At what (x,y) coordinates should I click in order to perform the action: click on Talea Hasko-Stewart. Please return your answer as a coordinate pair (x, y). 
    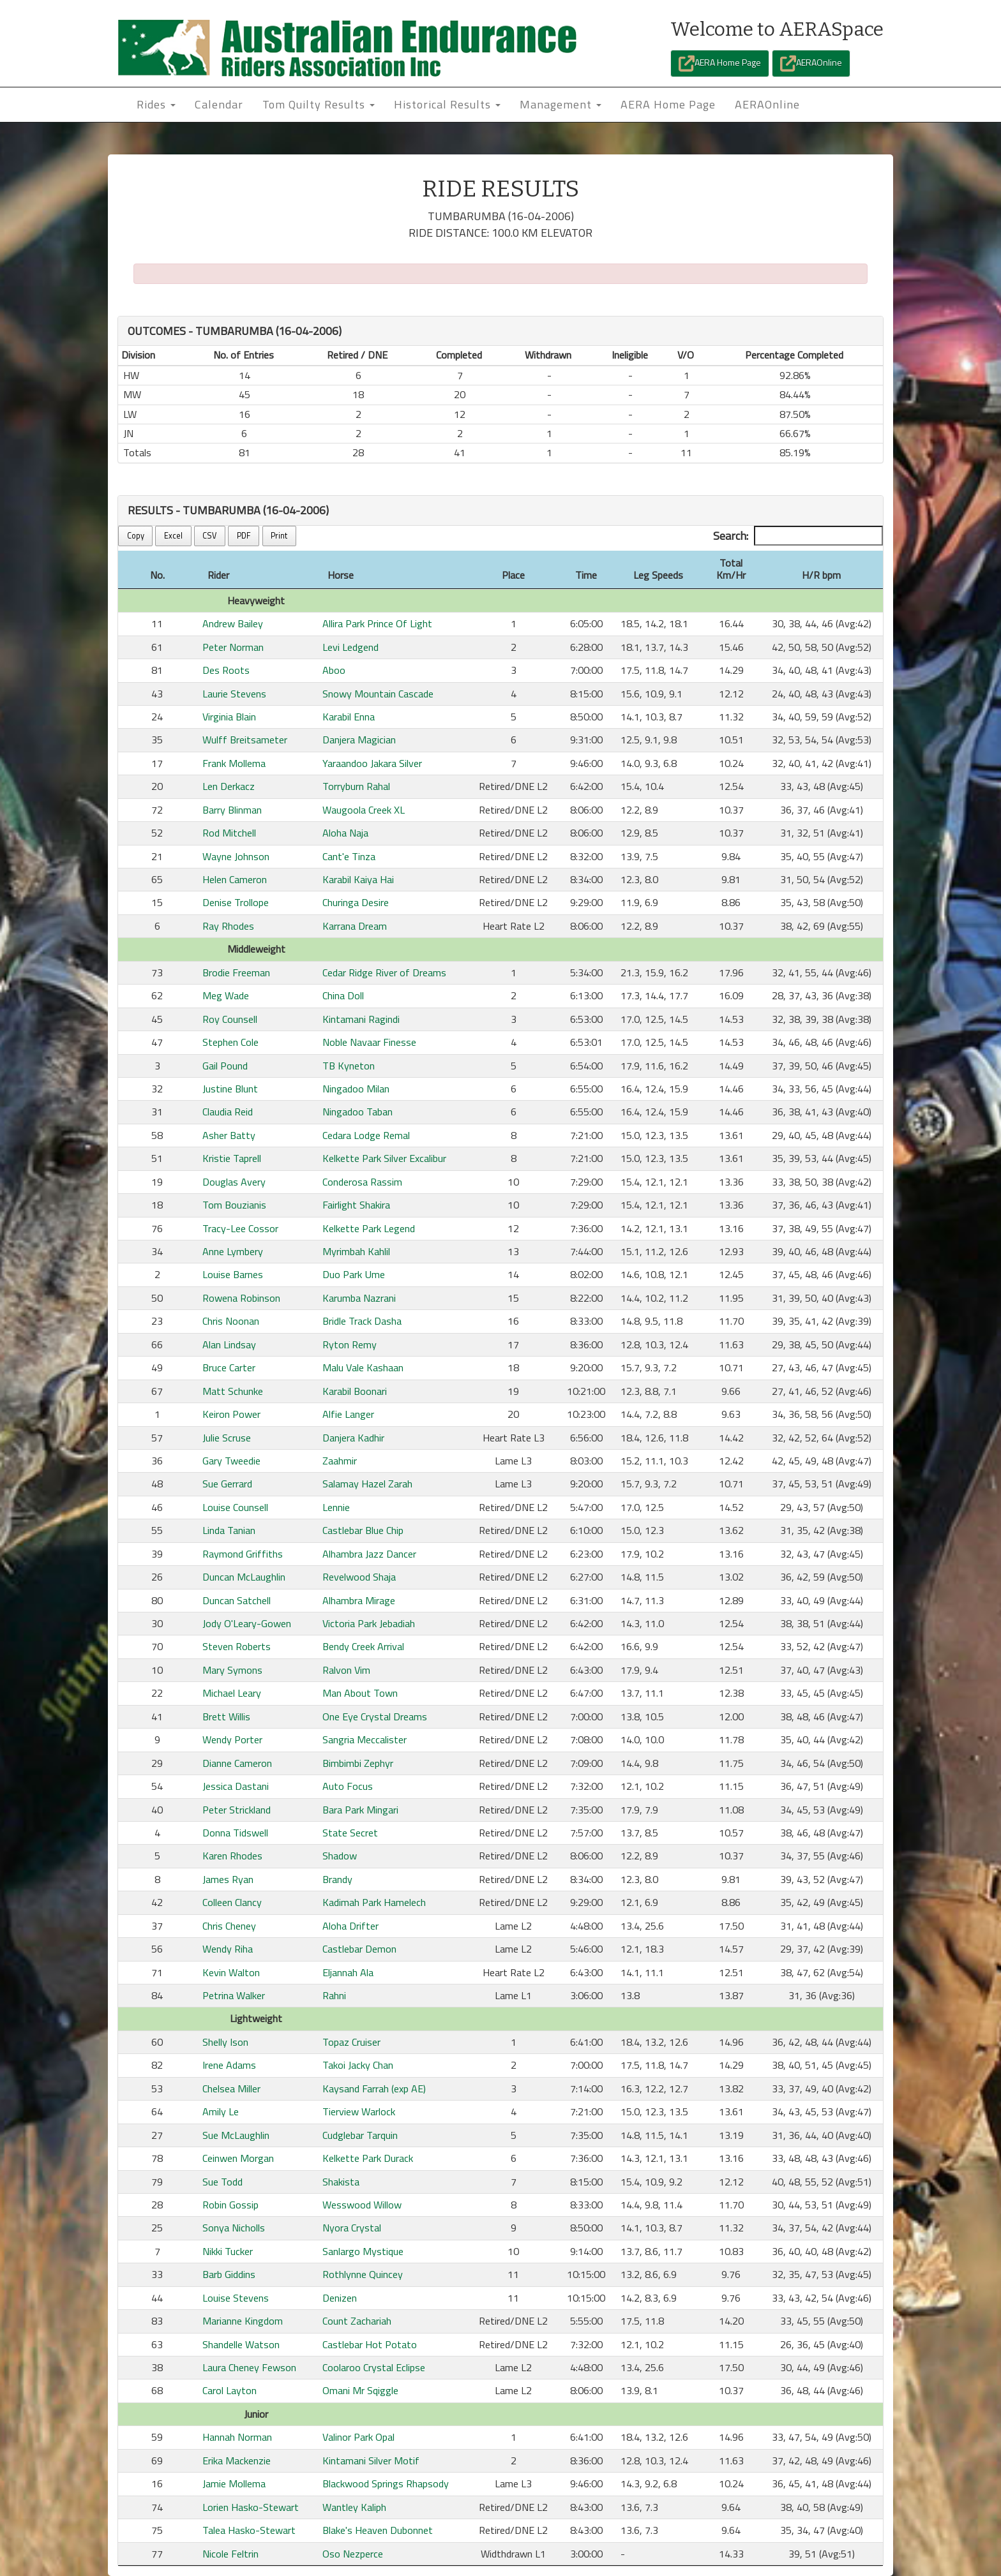
    Looking at the image, I should click on (249, 2530).